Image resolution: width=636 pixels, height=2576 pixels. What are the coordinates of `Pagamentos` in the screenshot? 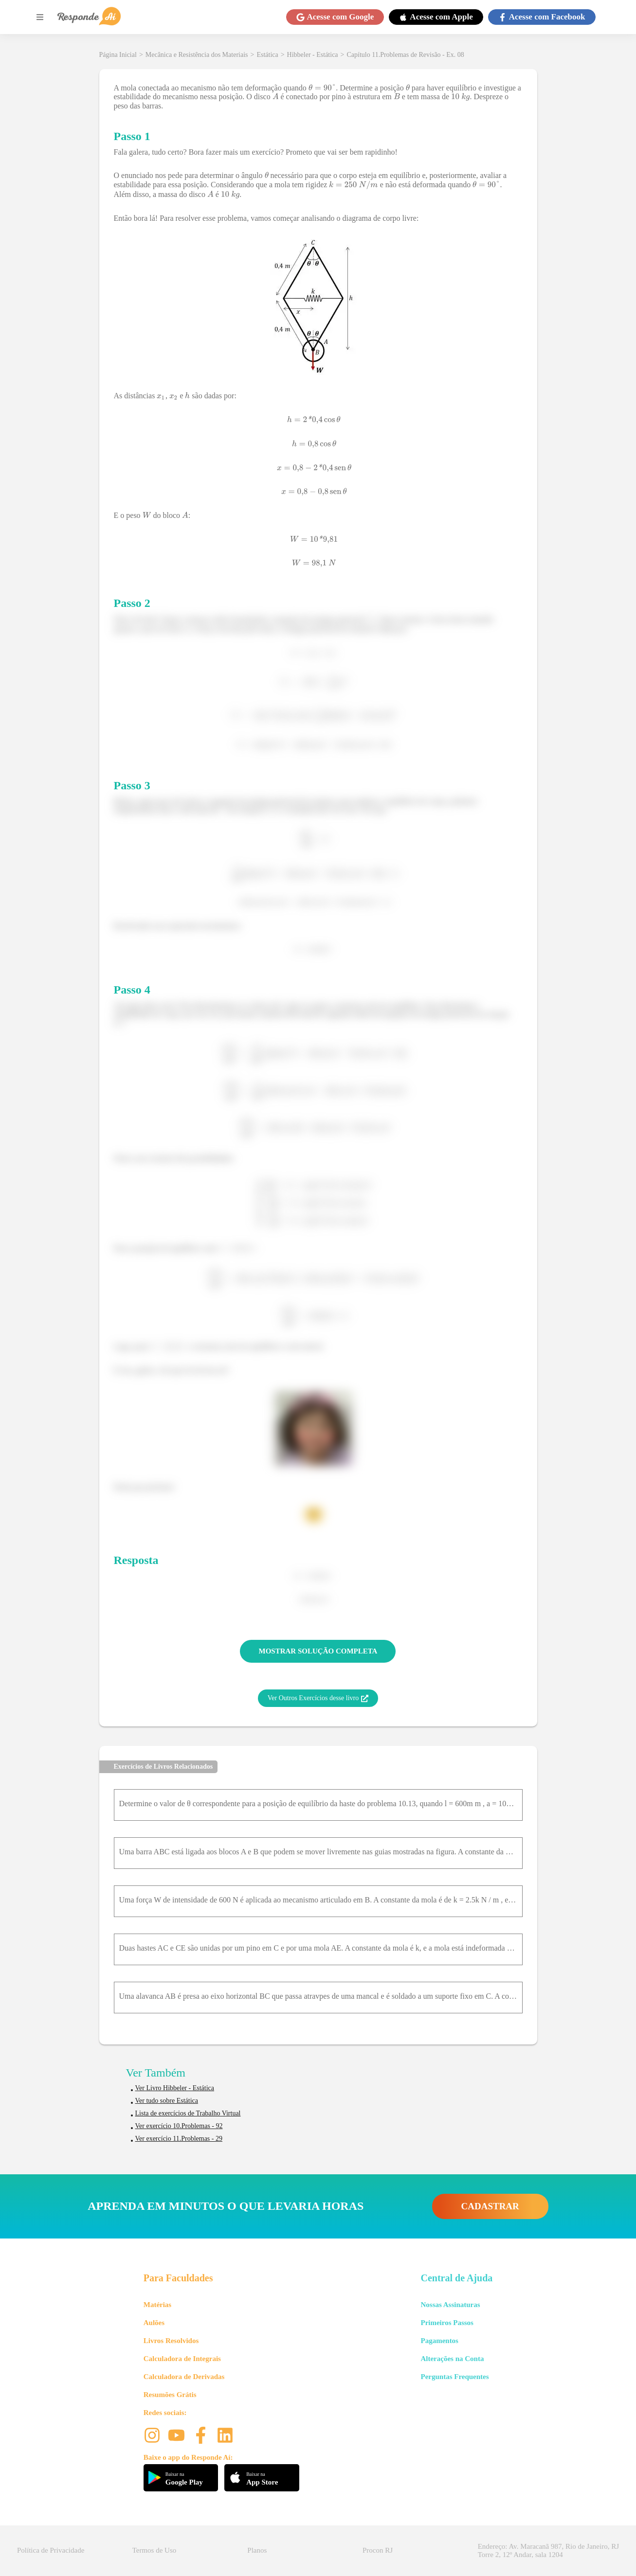 It's located at (439, 2341).